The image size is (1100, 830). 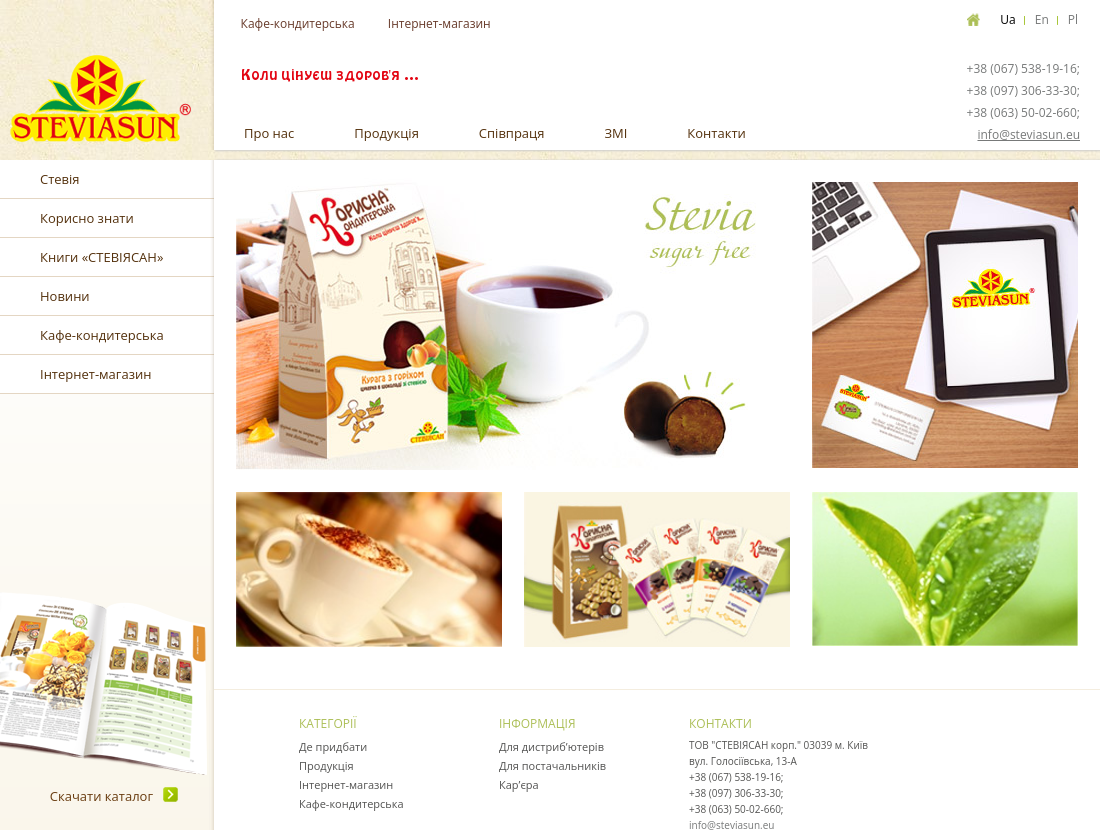 What do you see at coordinates (552, 765) in the screenshot?
I see `Для постачальників` at bounding box center [552, 765].